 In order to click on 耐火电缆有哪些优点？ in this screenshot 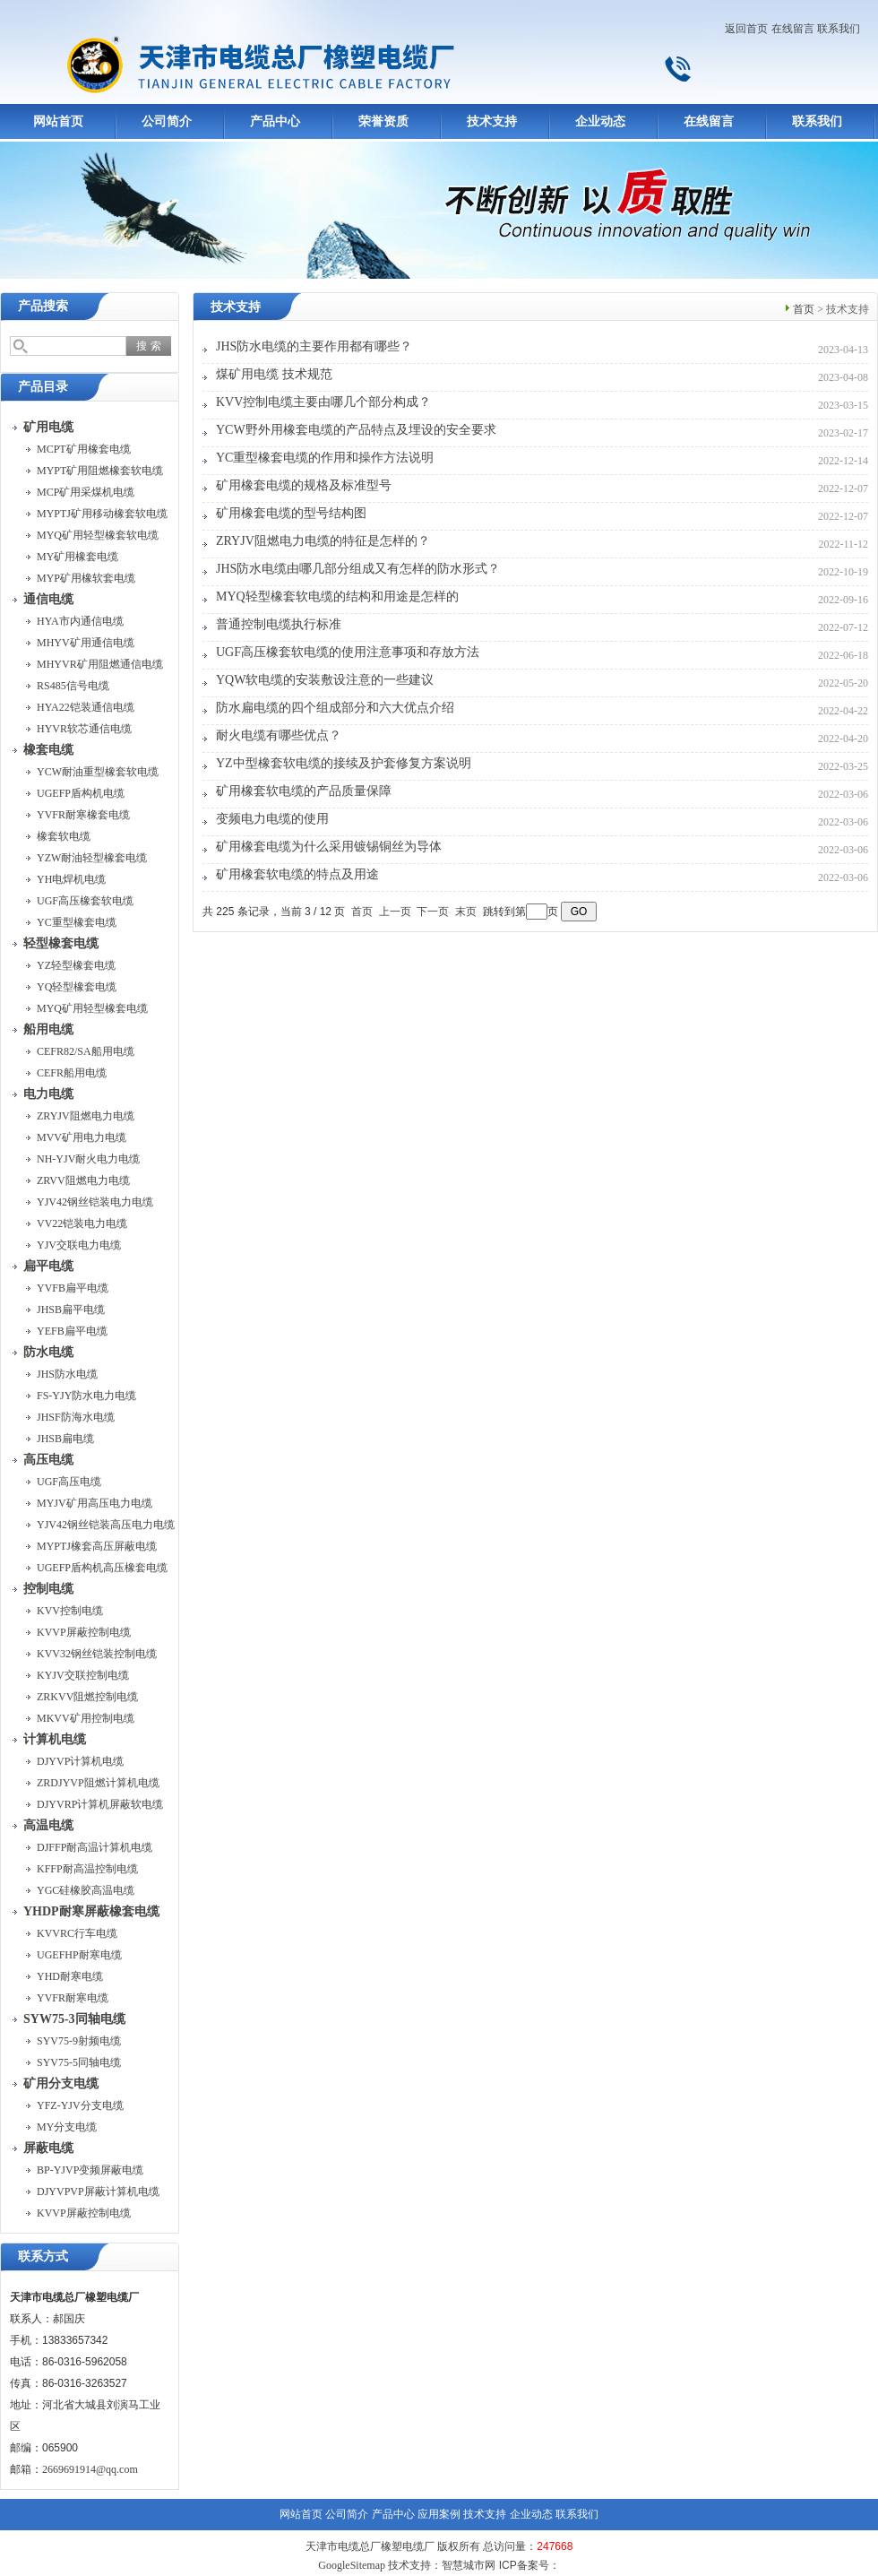, I will do `click(278, 735)`.